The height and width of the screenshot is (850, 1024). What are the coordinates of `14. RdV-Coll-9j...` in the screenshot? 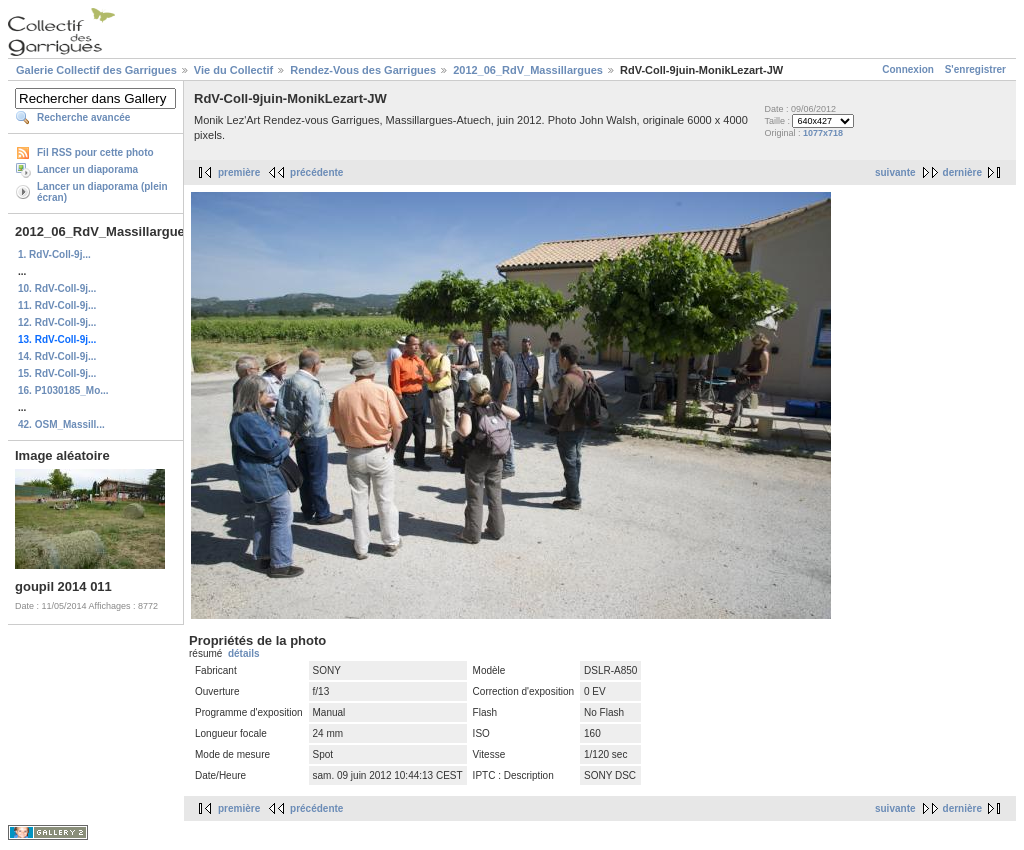 It's located at (57, 356).